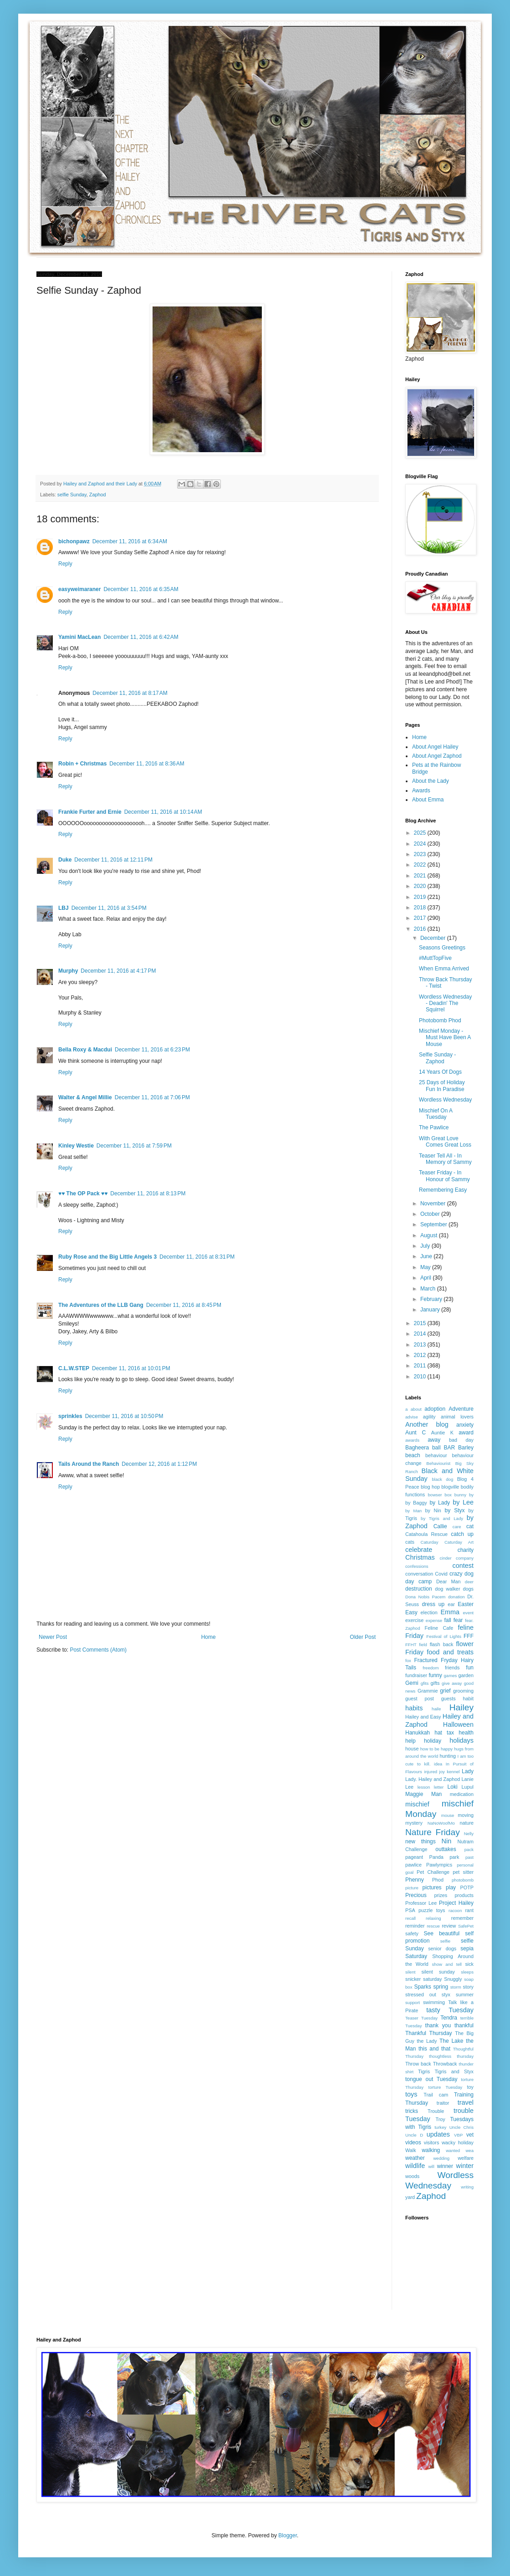 The height and width of the screenshot is (2576, 510). I want to click on Catahoula Rescue, so click(426, 1534).